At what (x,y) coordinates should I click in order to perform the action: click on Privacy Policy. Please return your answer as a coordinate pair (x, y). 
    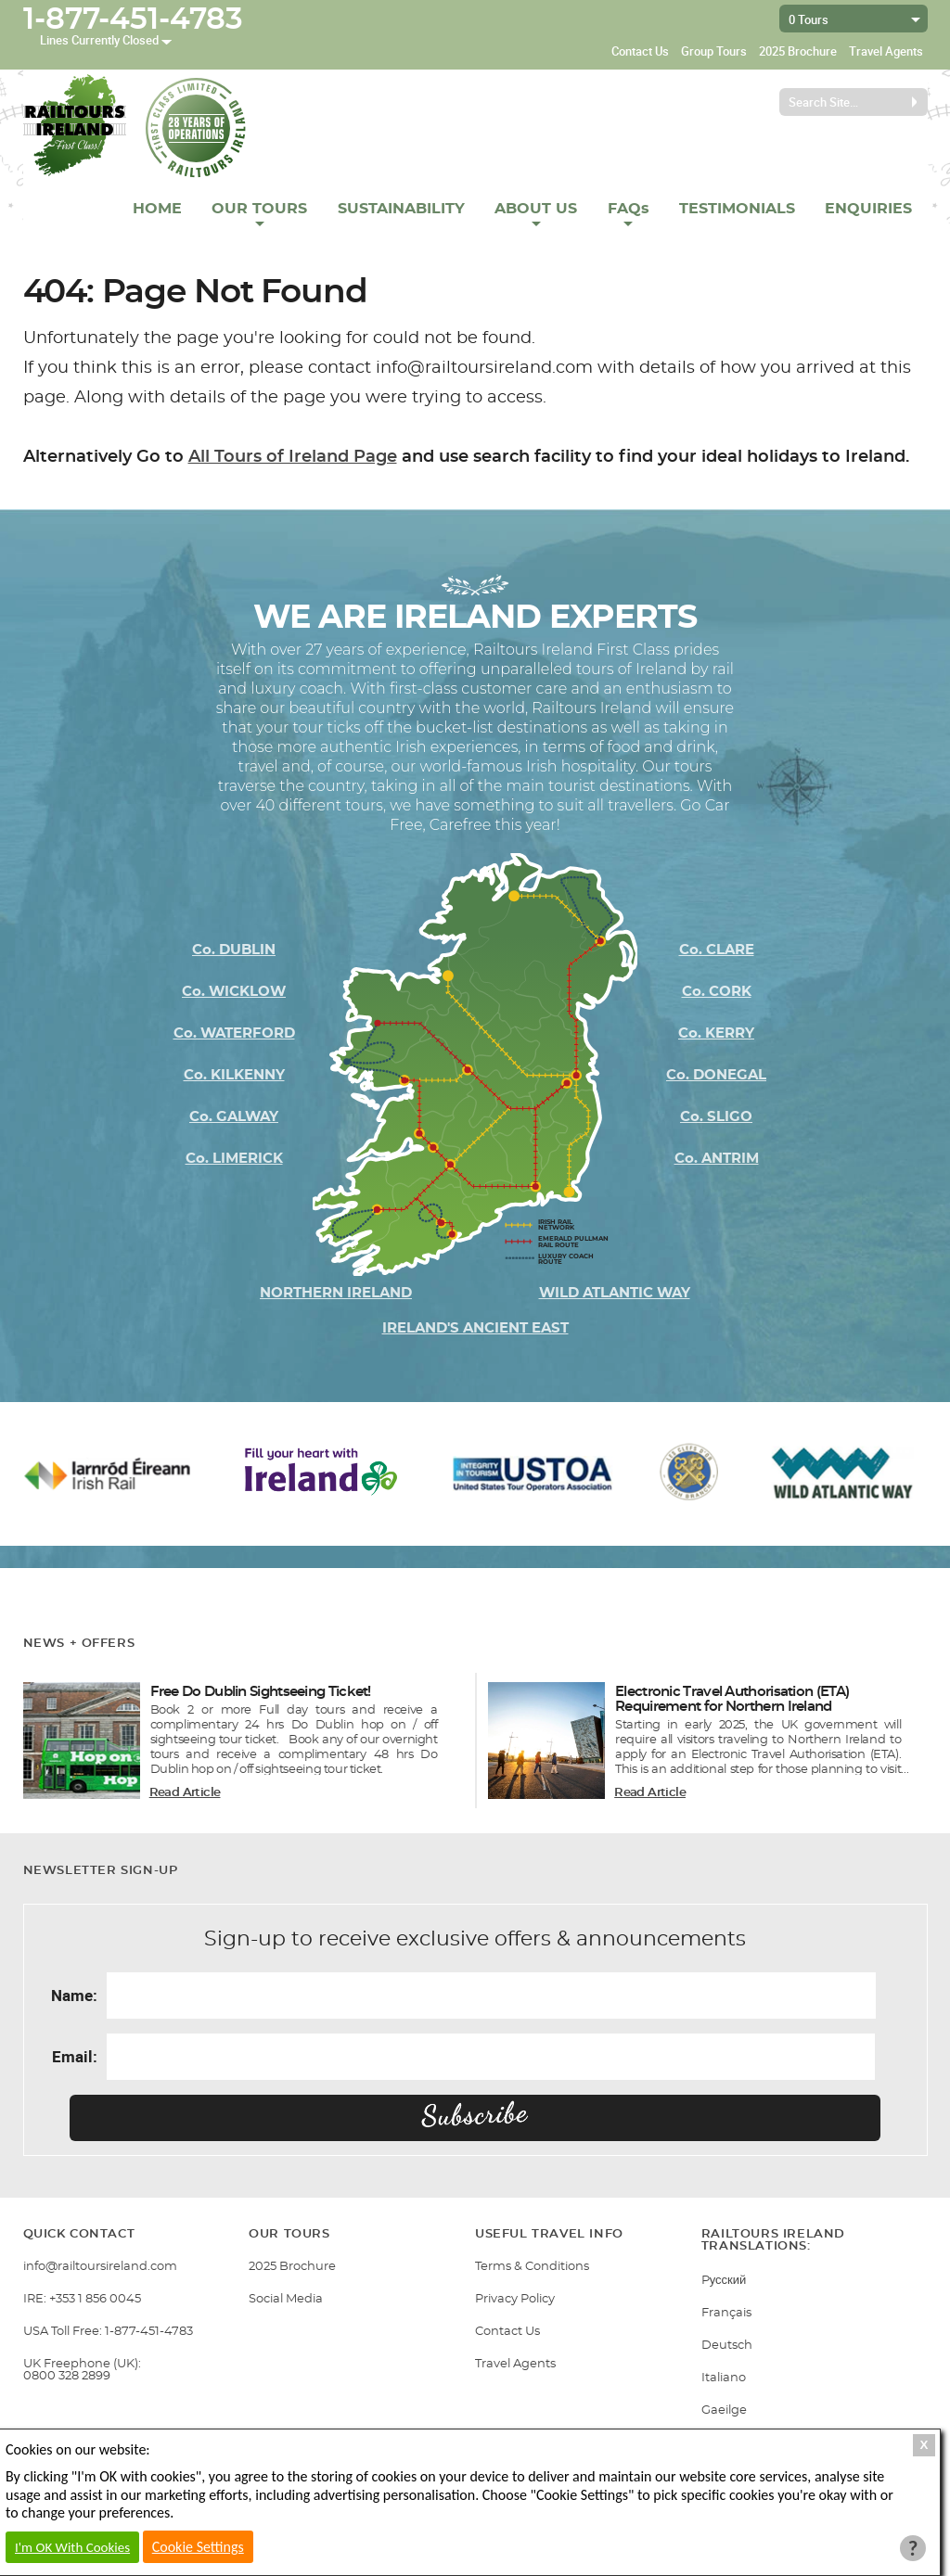
    Looking at the image, I should click on (515, 2299).